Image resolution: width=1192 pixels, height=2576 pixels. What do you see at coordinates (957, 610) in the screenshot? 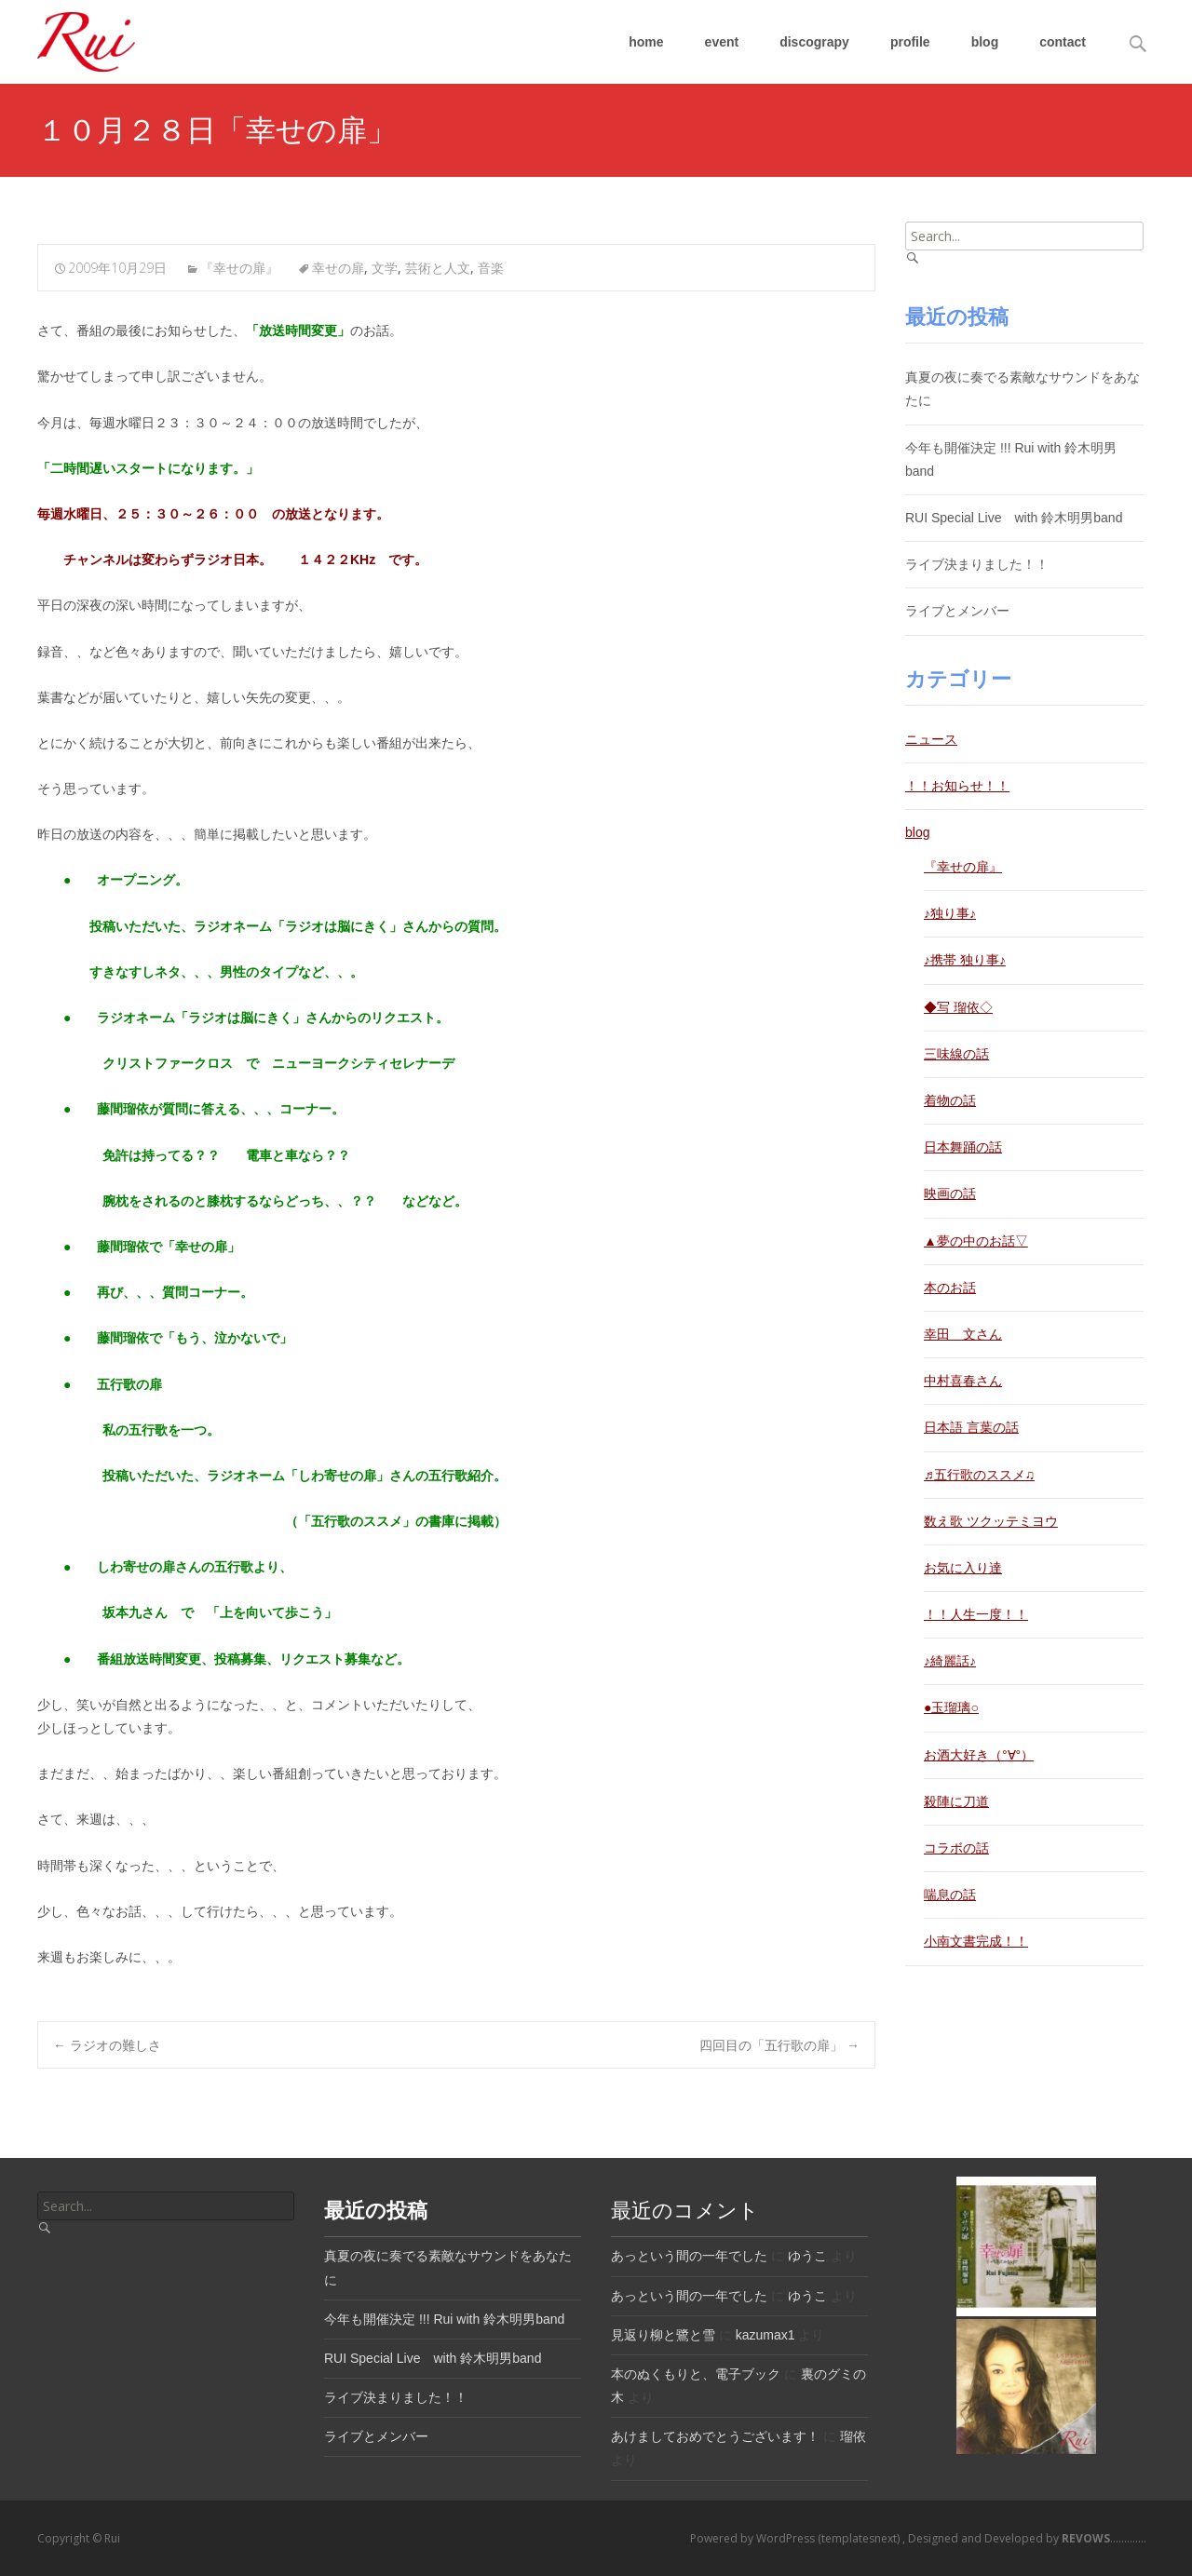
I see `ライブとメンバー` at bounding box center [957, 610].